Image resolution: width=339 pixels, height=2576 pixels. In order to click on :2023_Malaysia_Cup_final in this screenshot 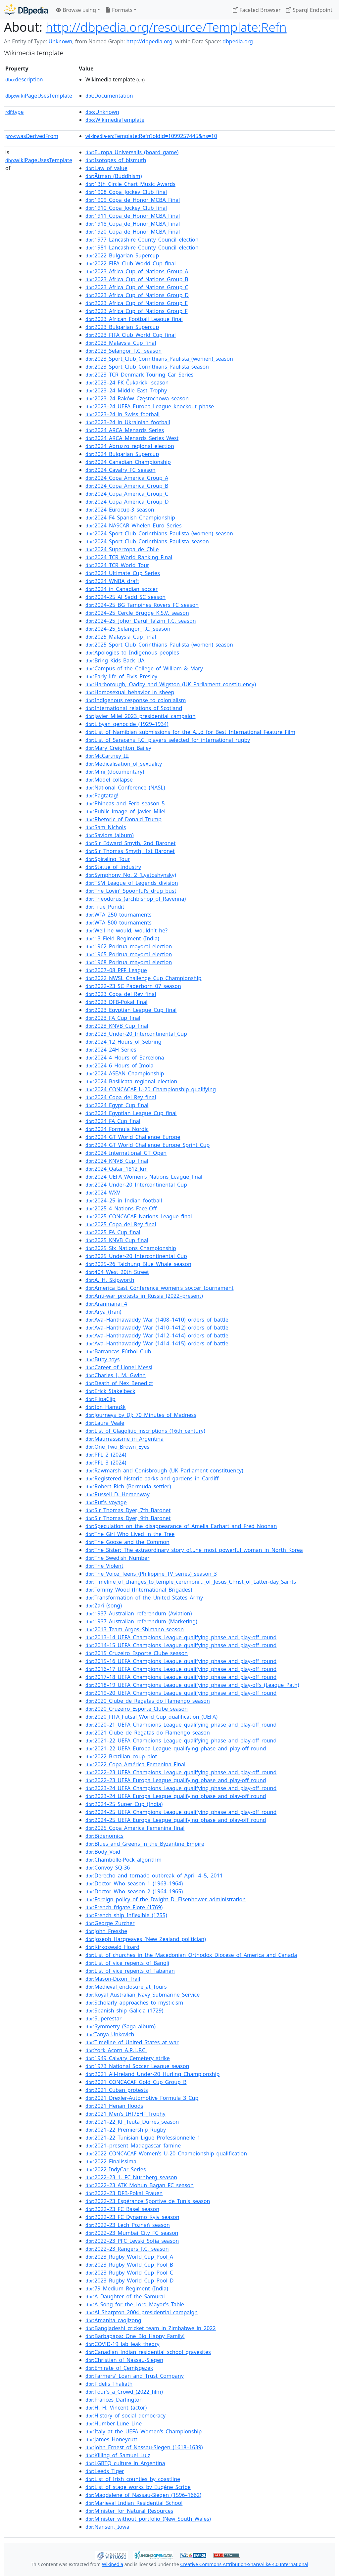, I will do `click(120, 342)`.